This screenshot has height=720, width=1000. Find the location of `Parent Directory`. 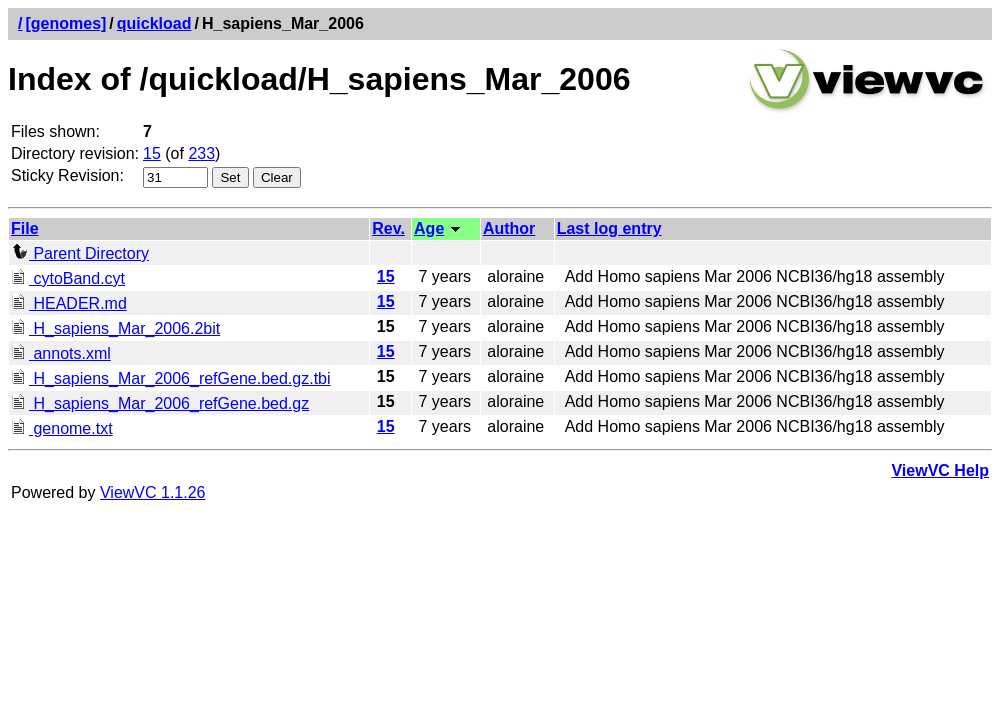

Parent Directory is located at coordinates (80, 253).